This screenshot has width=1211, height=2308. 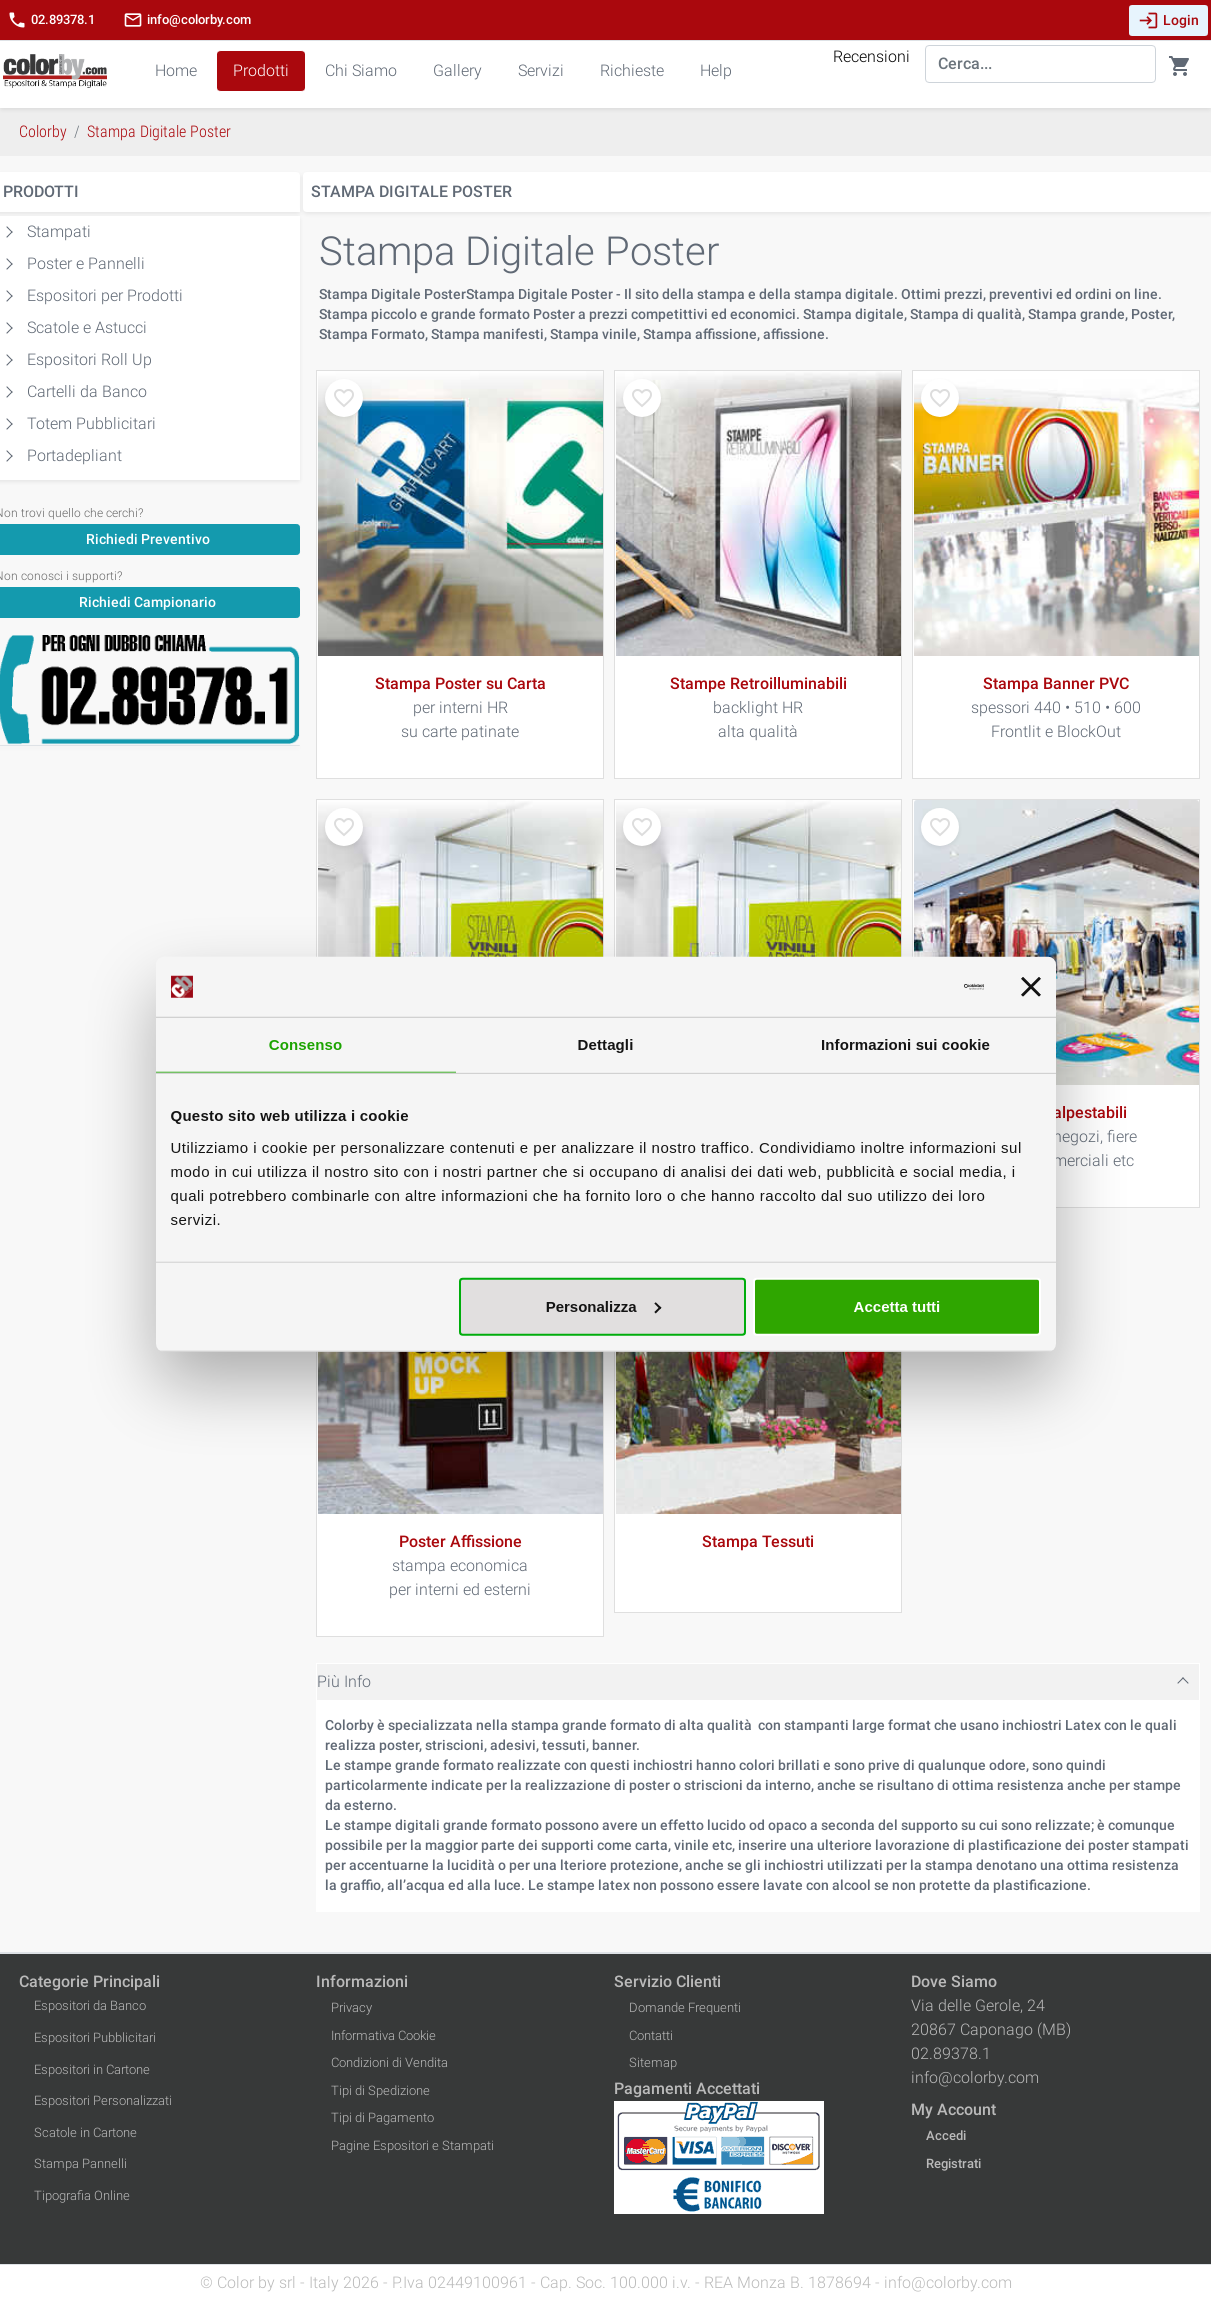 I want to click on Chi Siamo, so click(x=361, y=70).